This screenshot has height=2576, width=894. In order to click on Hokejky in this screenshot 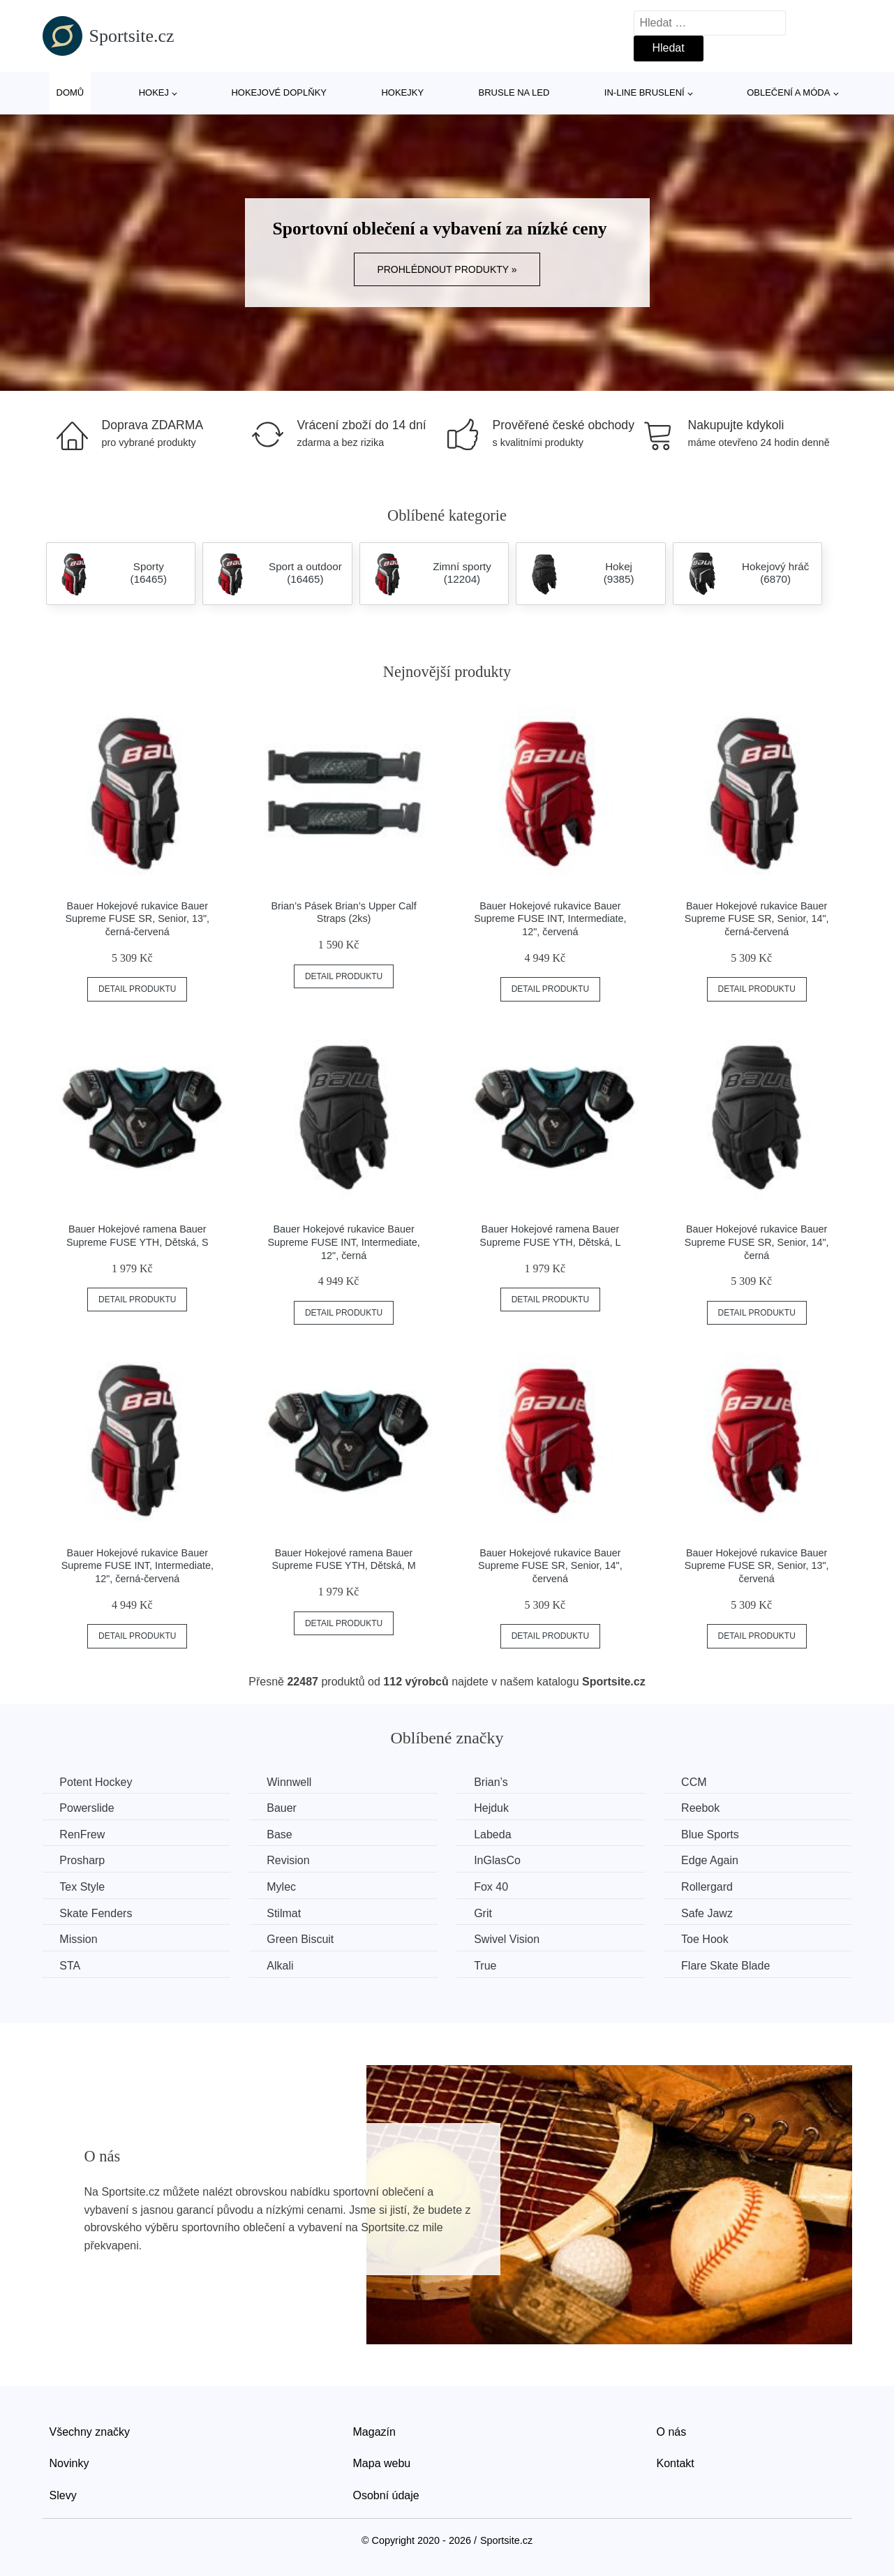, I will do `click(402, 92)`.